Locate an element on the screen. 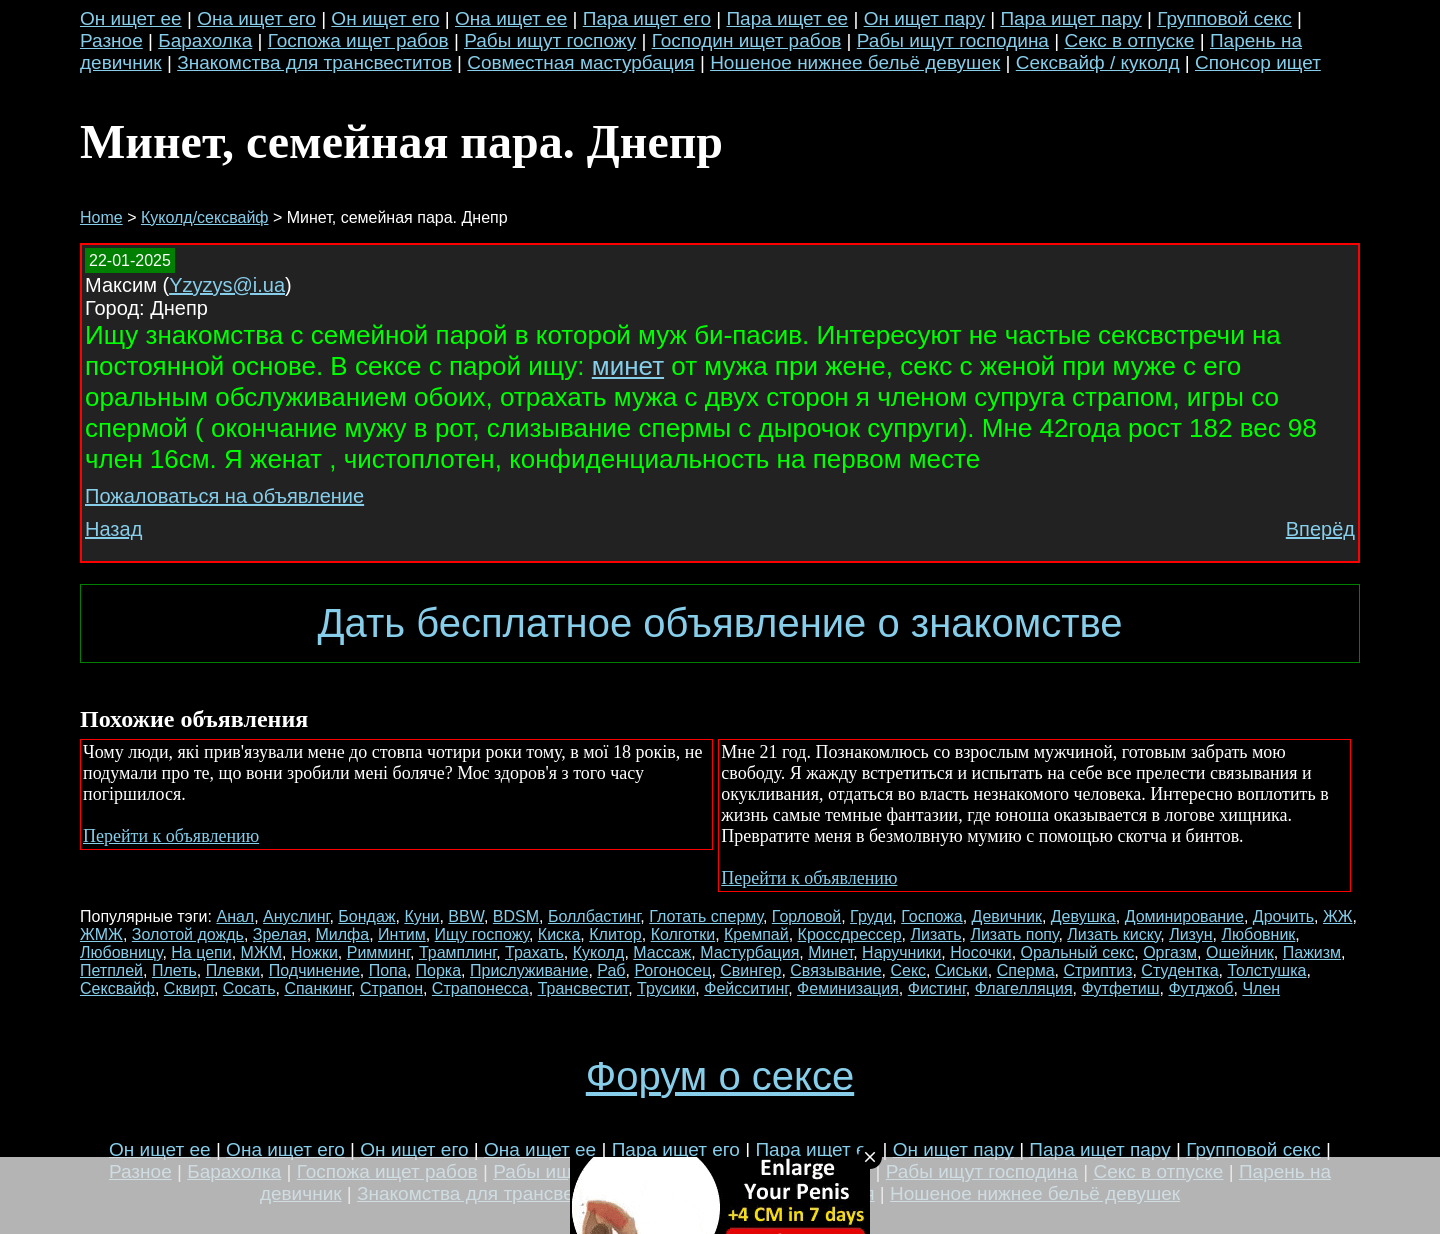 This screenshot has width=1440, height=1234. Рабы ищут госпожу is located at coordinates (550, 40).